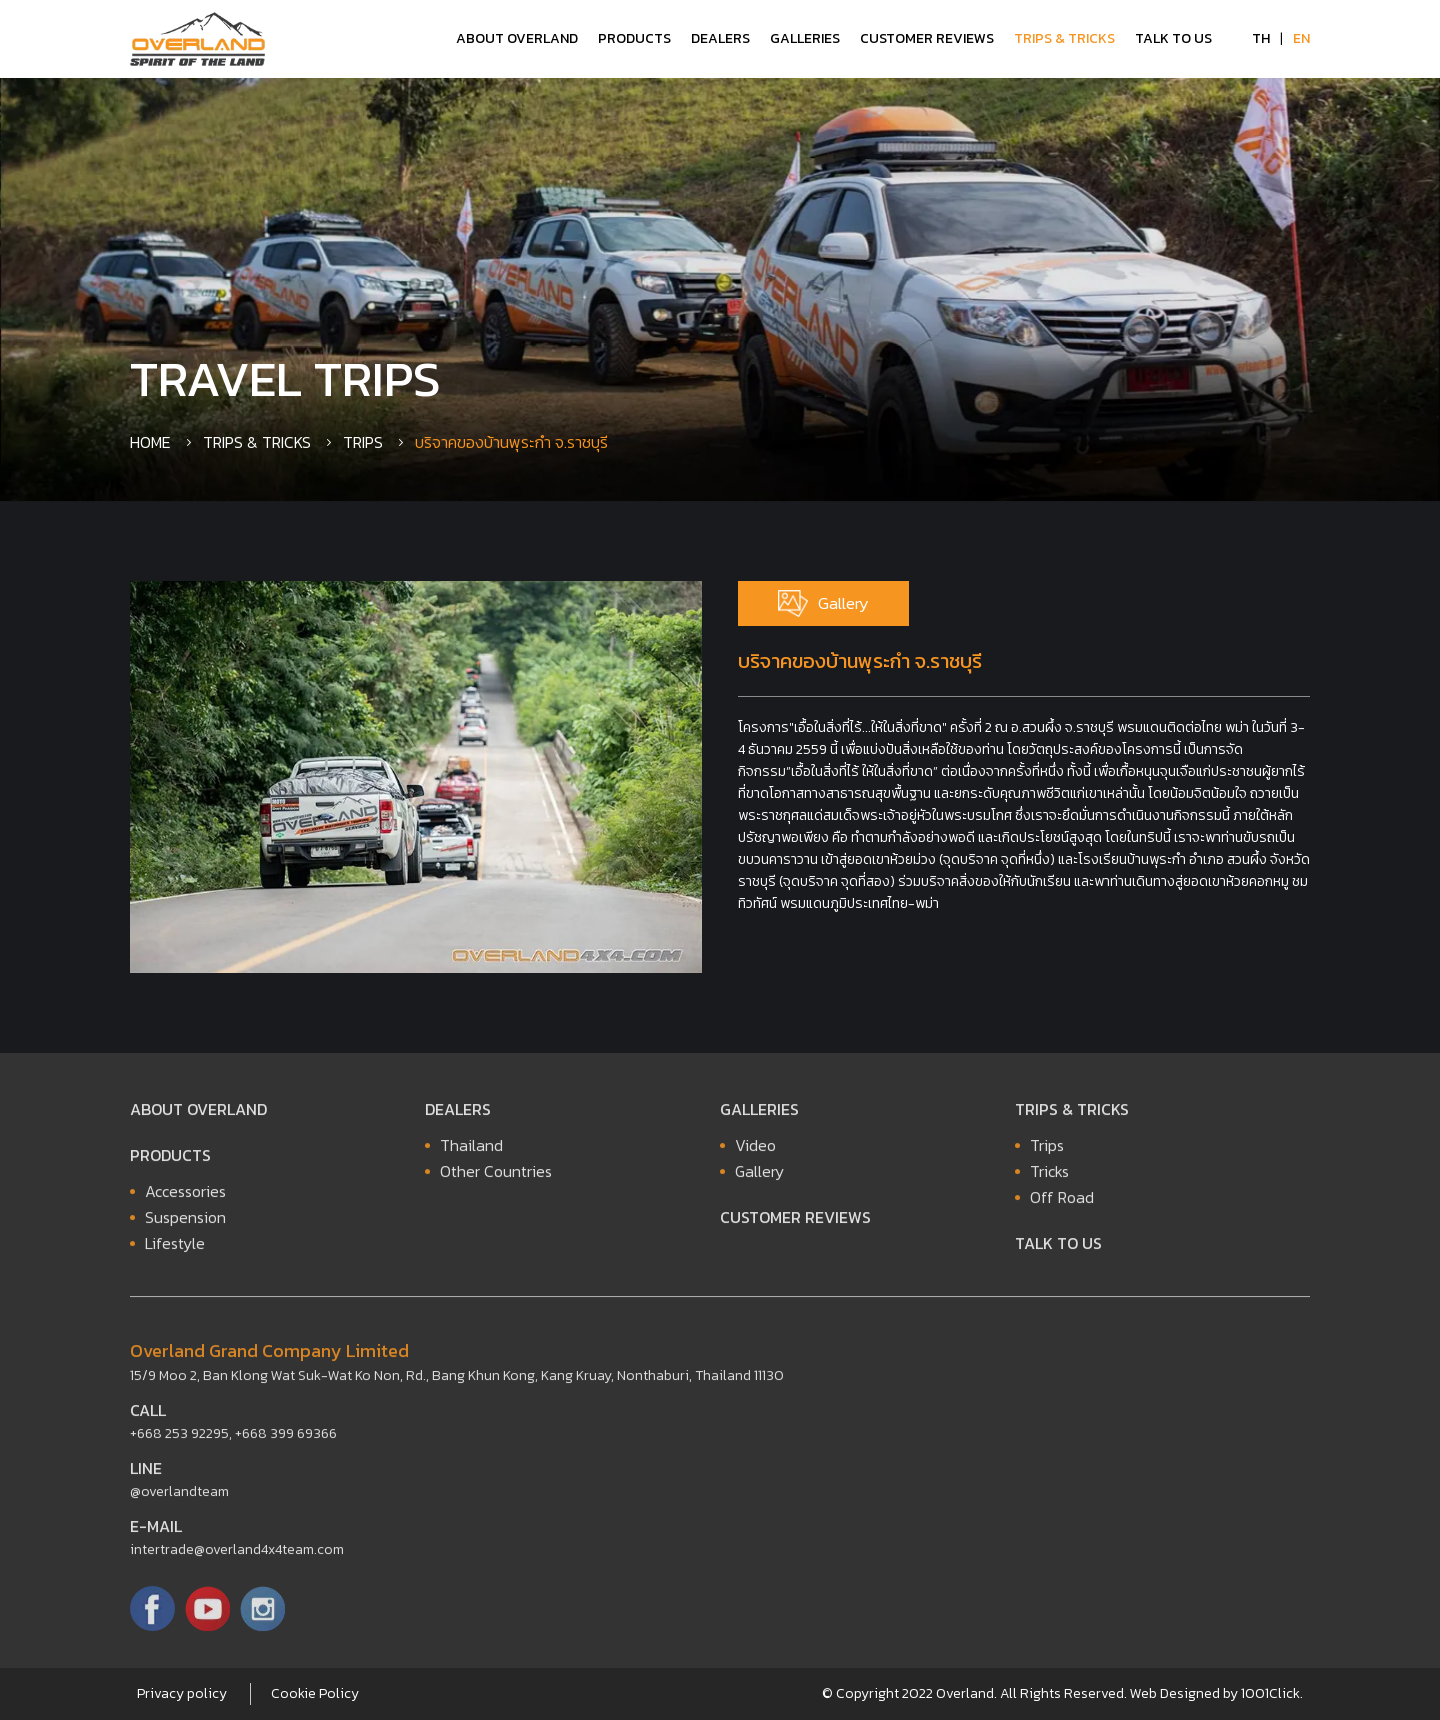 This screenshot has height=1720, width=1440. I want to click on TH, so click(1261, 38).